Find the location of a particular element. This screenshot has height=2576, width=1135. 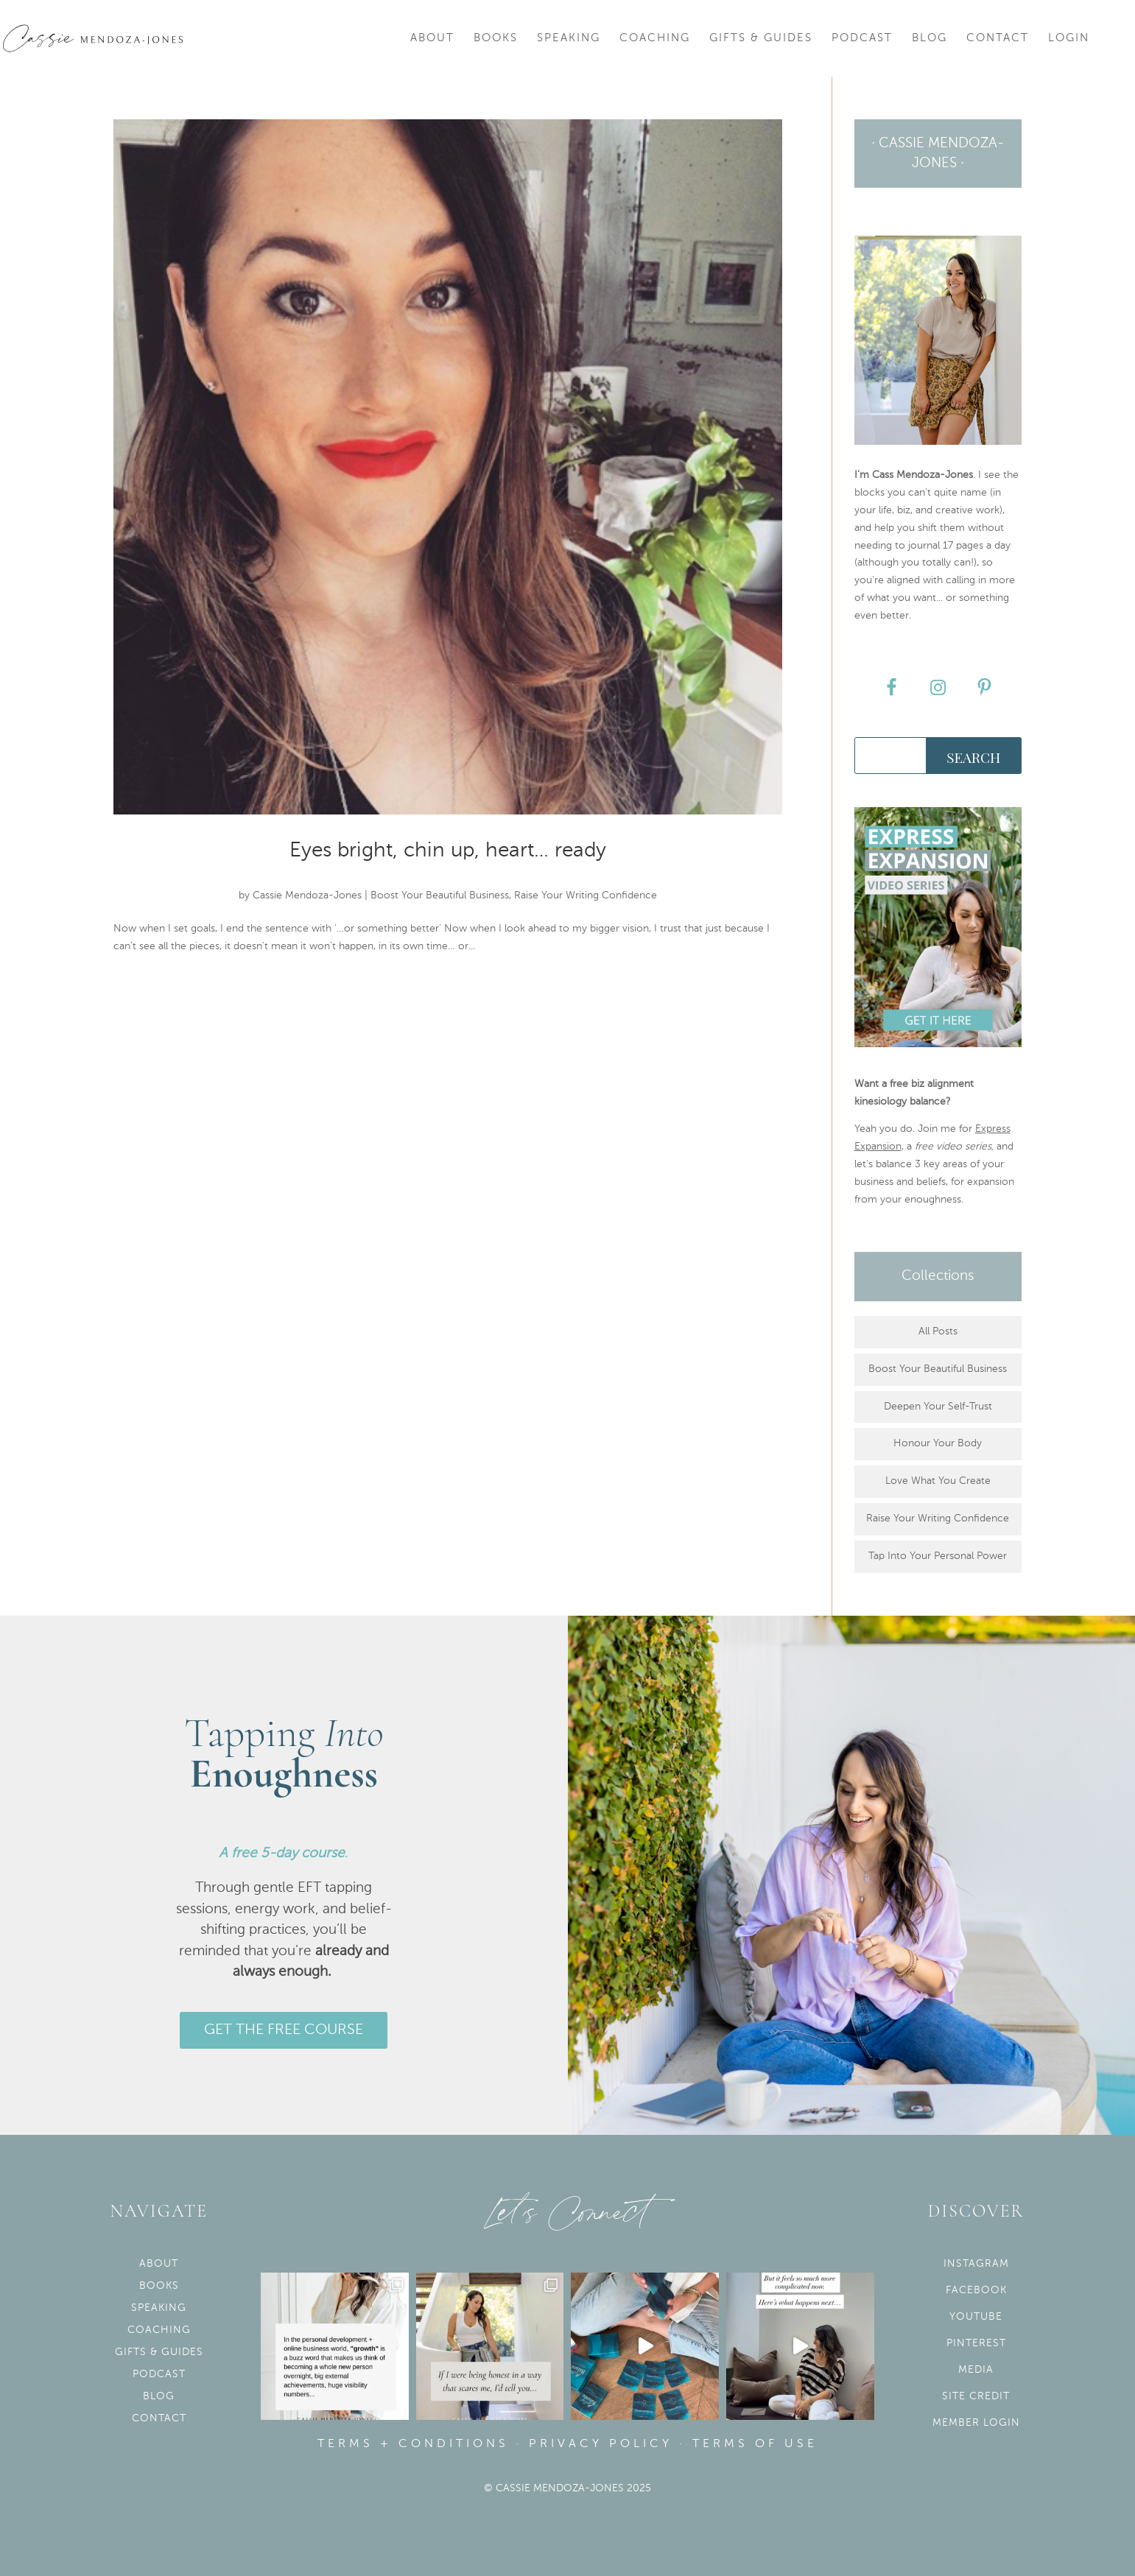

Facebook is located at coordinates (976, 2290).